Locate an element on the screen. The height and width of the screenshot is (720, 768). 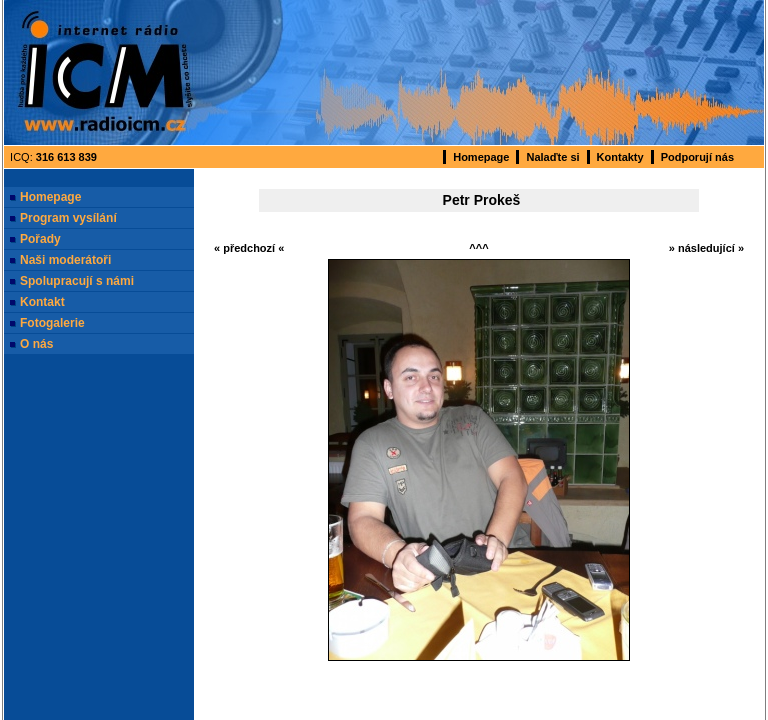
Pořady is located at coordinates (40, 239).